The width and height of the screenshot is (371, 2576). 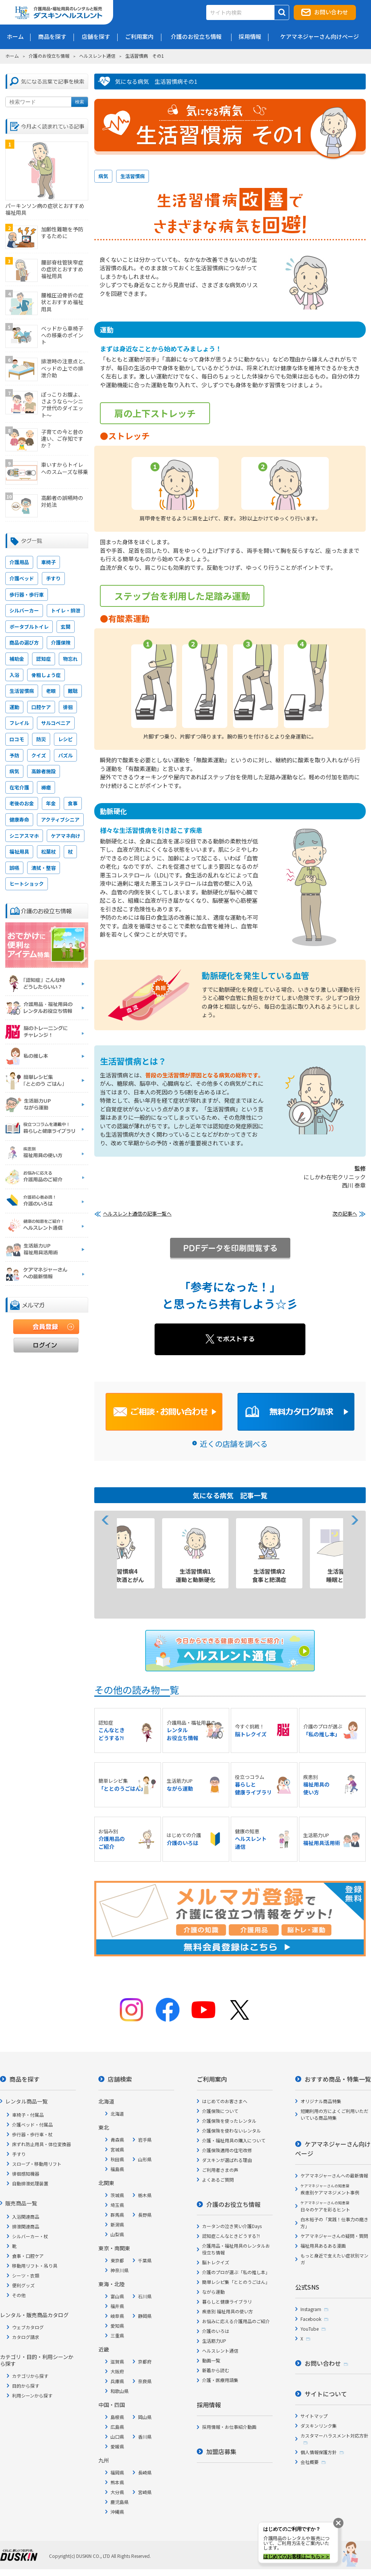 What do you see at coordinates (61, 642) in the screenshot?
I see `介護保険` at bounding box center [61, 642].